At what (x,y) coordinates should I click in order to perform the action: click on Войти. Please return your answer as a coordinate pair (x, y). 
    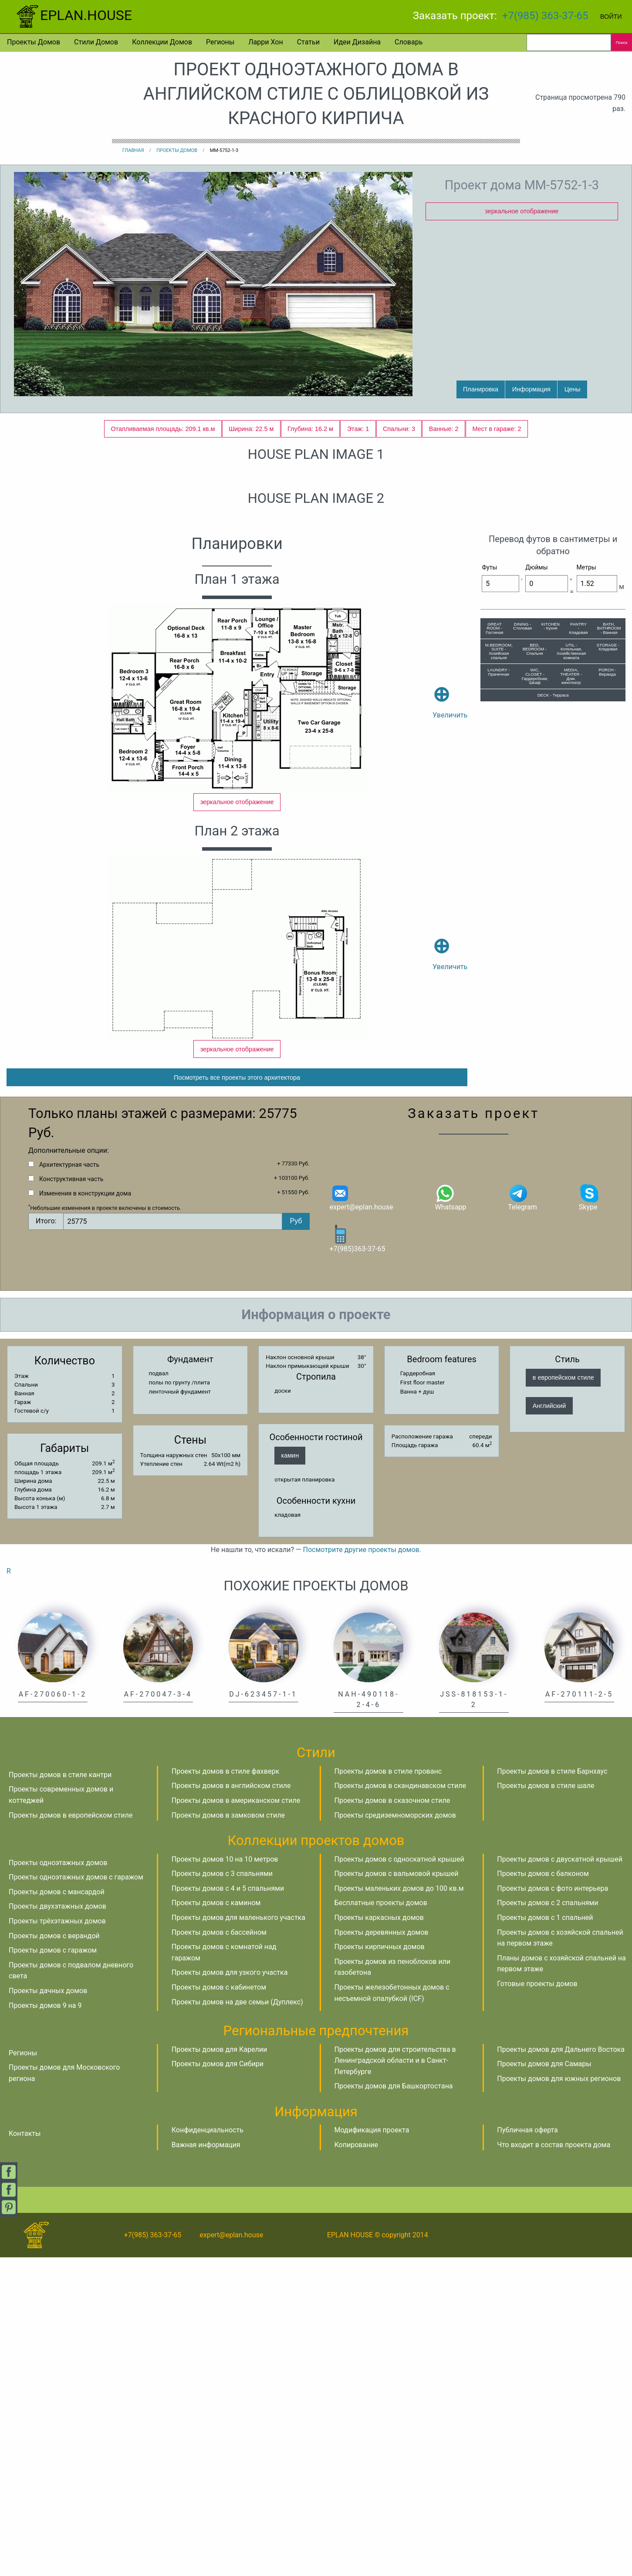
    Looking at the image, I should click on (611, 16).